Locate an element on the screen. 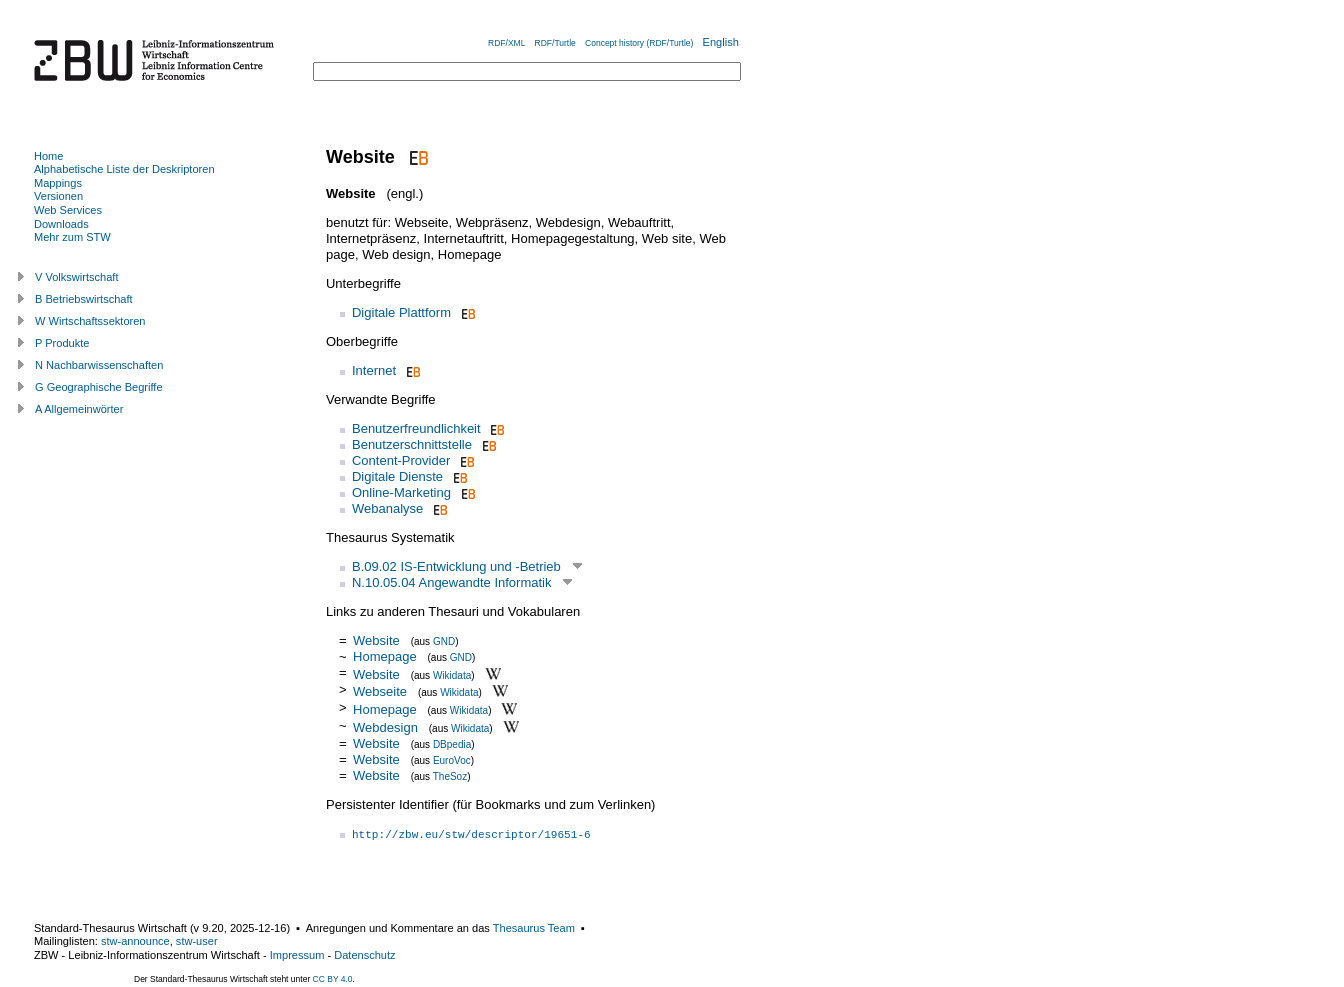 The width and height of the screenshot is (1344, 987). Mehr zum STW is located at coordinates (72, 237).